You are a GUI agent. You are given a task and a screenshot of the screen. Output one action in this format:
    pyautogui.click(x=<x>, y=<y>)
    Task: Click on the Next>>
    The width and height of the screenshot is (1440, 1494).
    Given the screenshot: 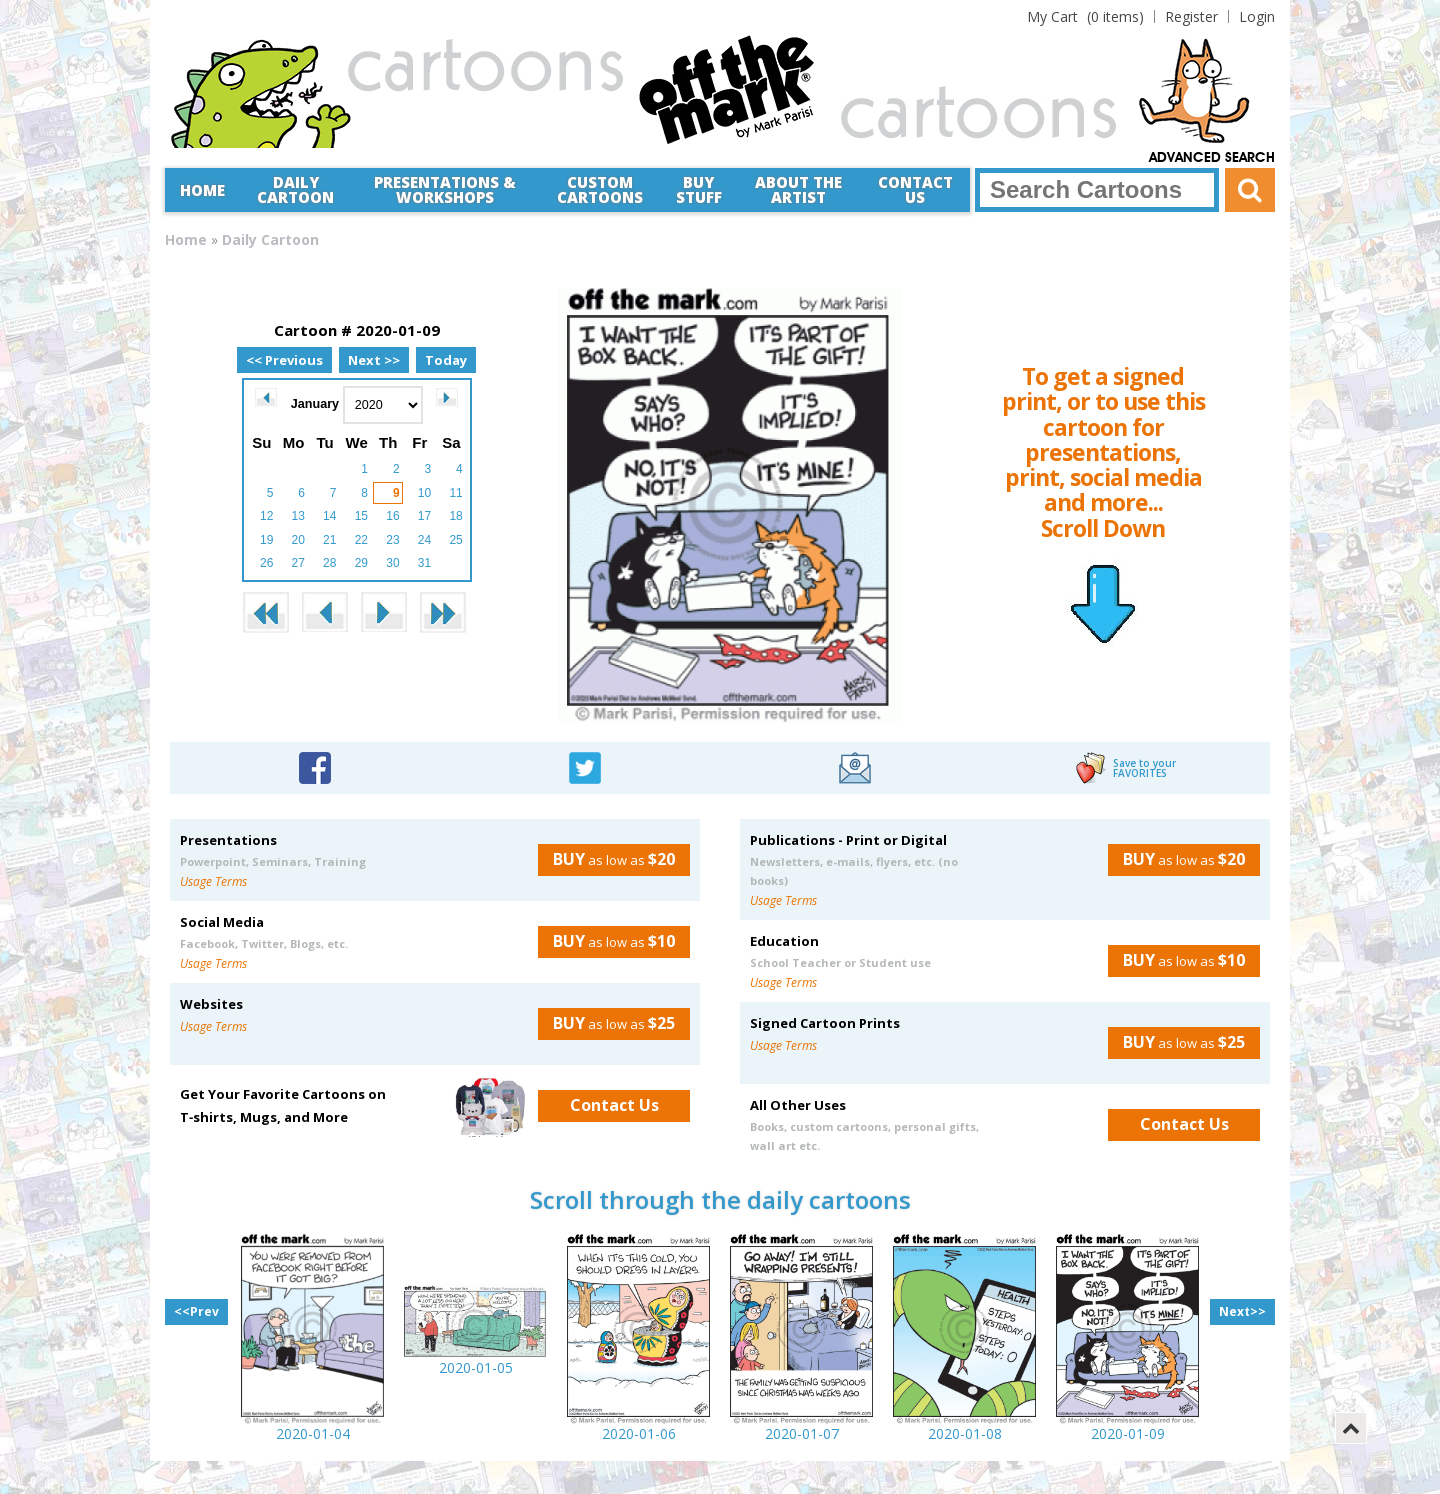 What is the action you would take?
    pyautogui.click(x=1242, y=1311)
    